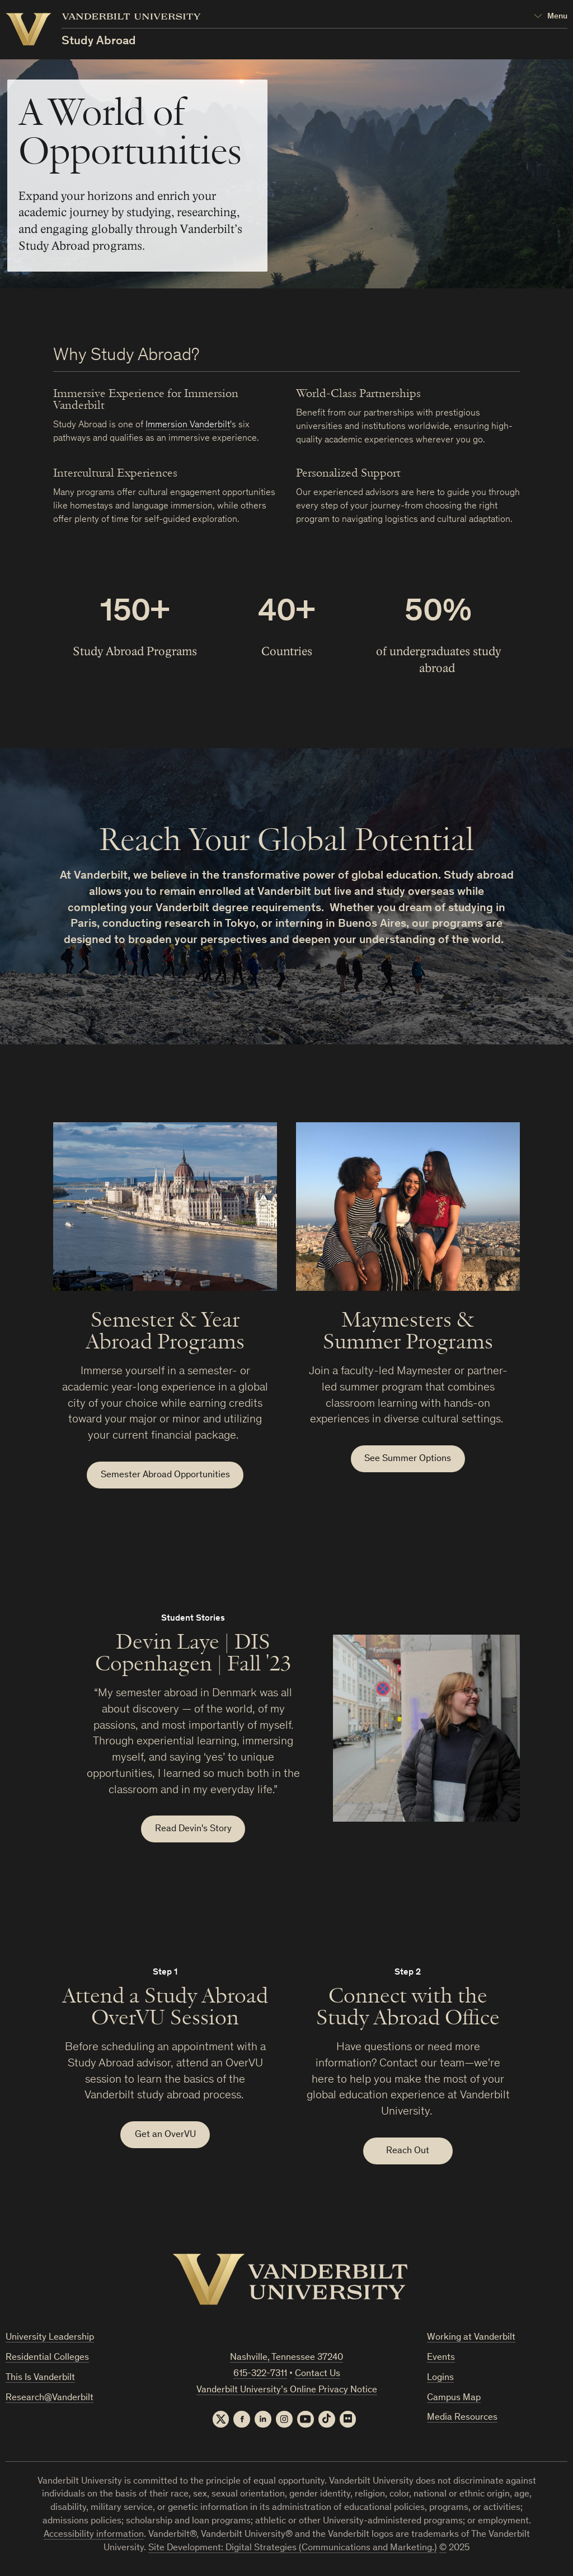 This screenshot has width=573, height=2576. What do you see at coordinates (40, 2378) in the screenshot?
I see `This Is Vanderbilt` at bounding box center [40, 2378].